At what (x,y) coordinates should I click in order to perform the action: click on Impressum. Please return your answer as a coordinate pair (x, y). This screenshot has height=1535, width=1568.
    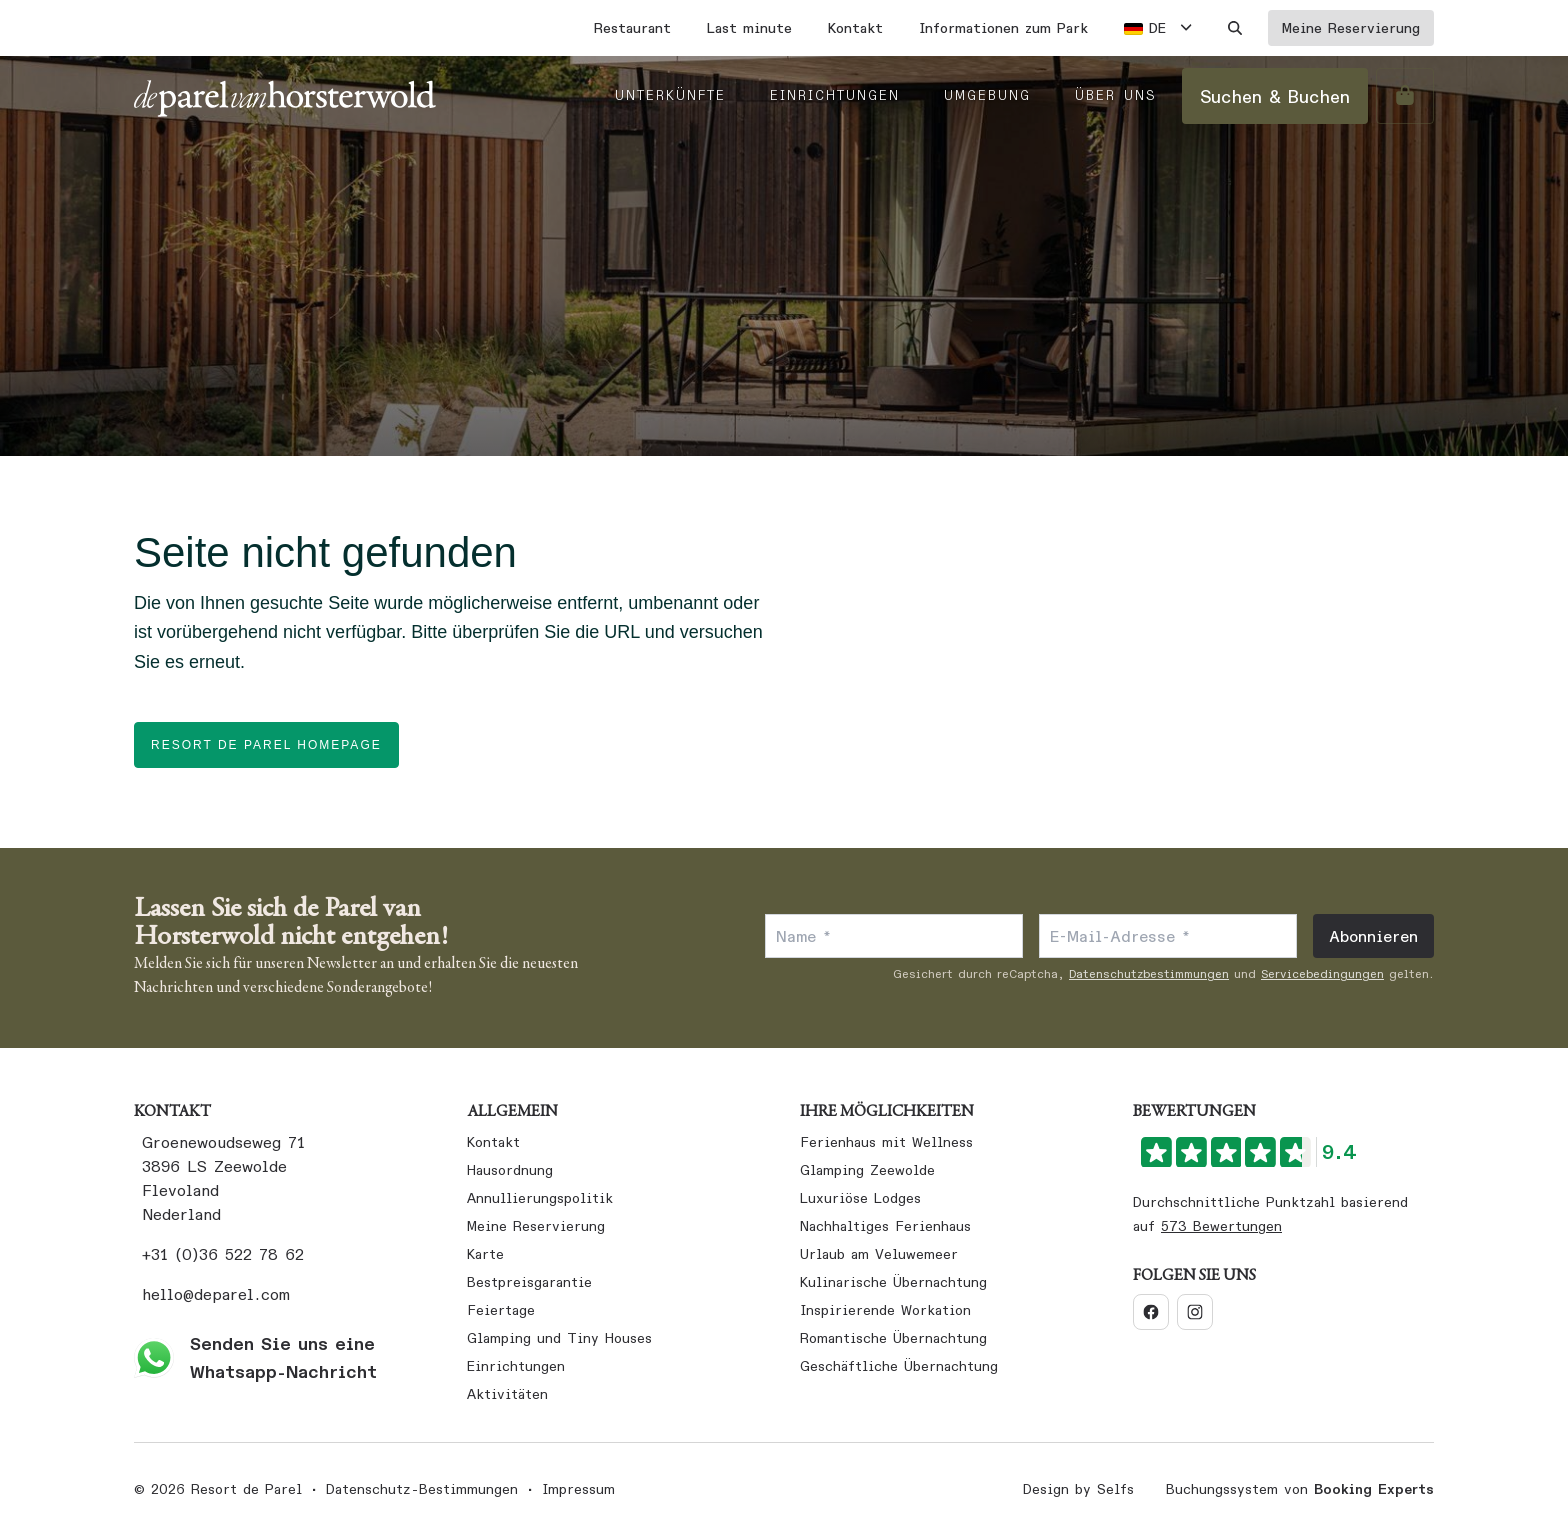
    Looking at the image, I should click on (578, 1489).